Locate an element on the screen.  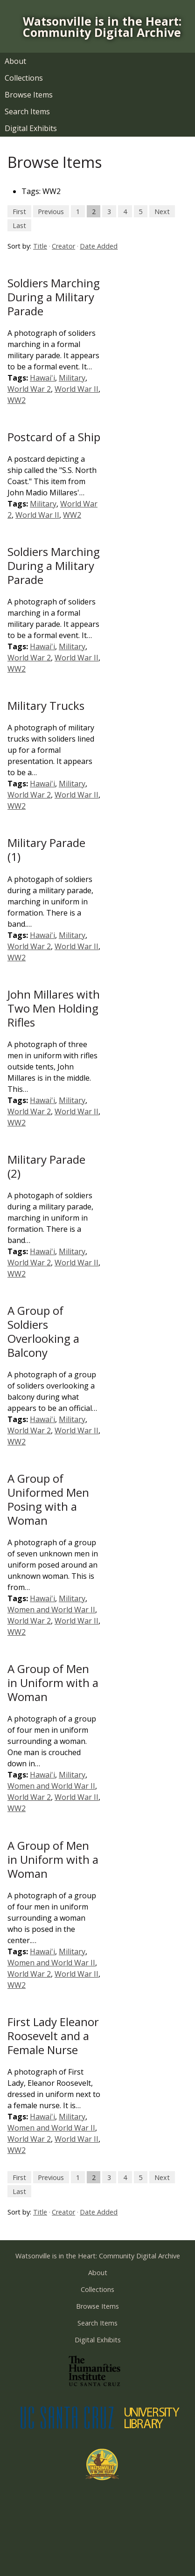
Title is located at coordinates (40, 246).